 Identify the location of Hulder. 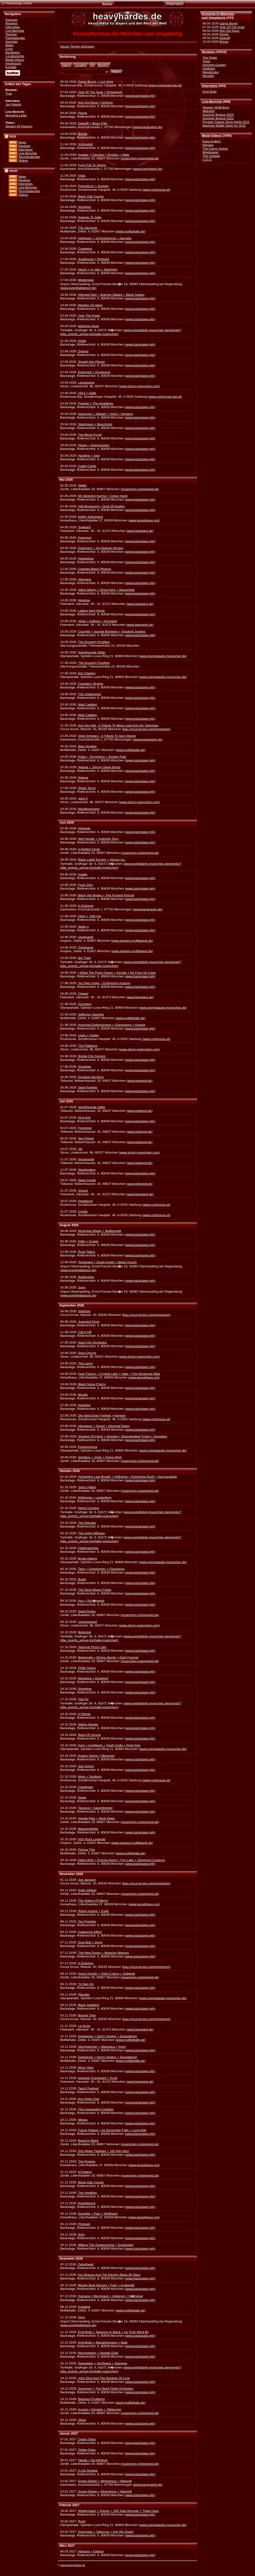
(83, 874).